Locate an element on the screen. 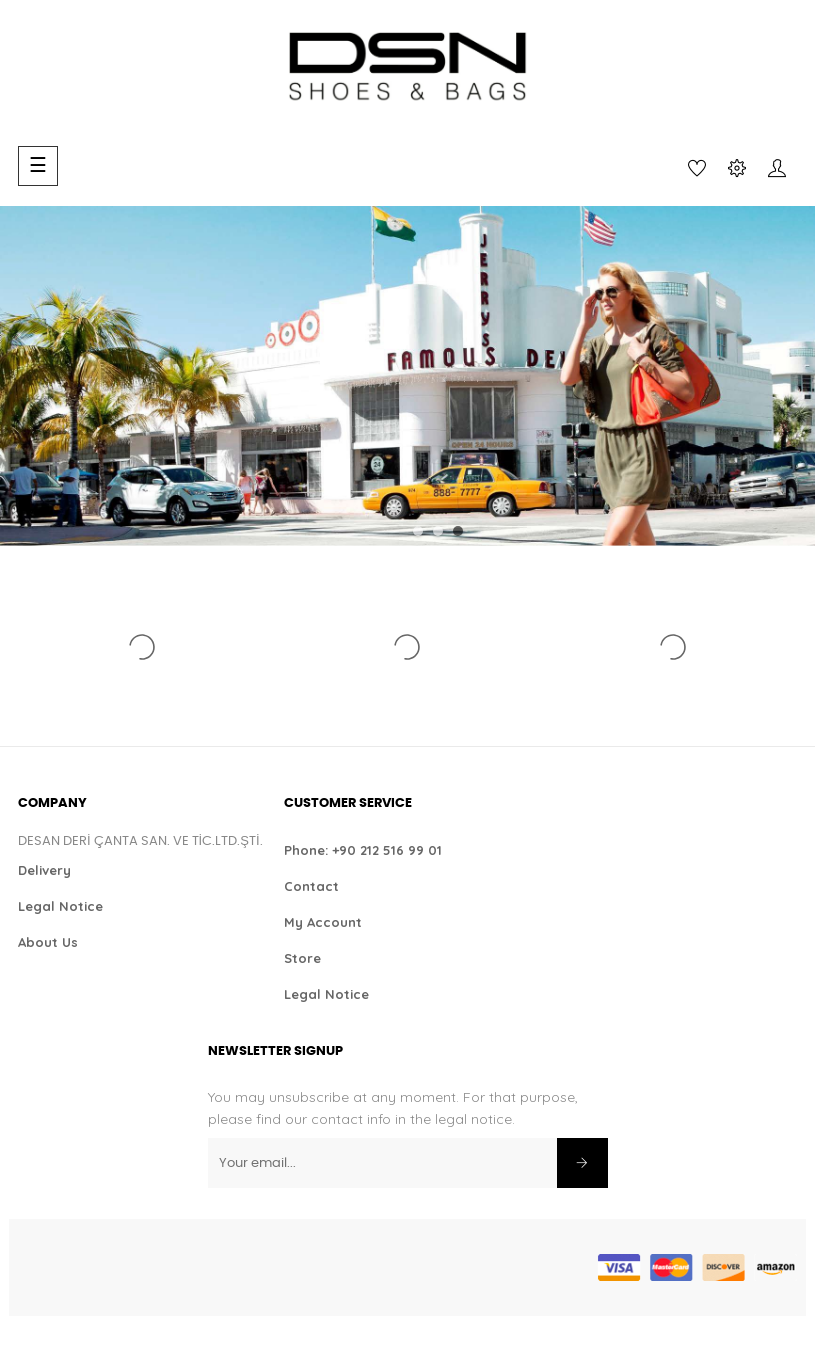 Image resolution: width=815 pixels, height=1354 pixels. Store is located at coordinates (302, 958).